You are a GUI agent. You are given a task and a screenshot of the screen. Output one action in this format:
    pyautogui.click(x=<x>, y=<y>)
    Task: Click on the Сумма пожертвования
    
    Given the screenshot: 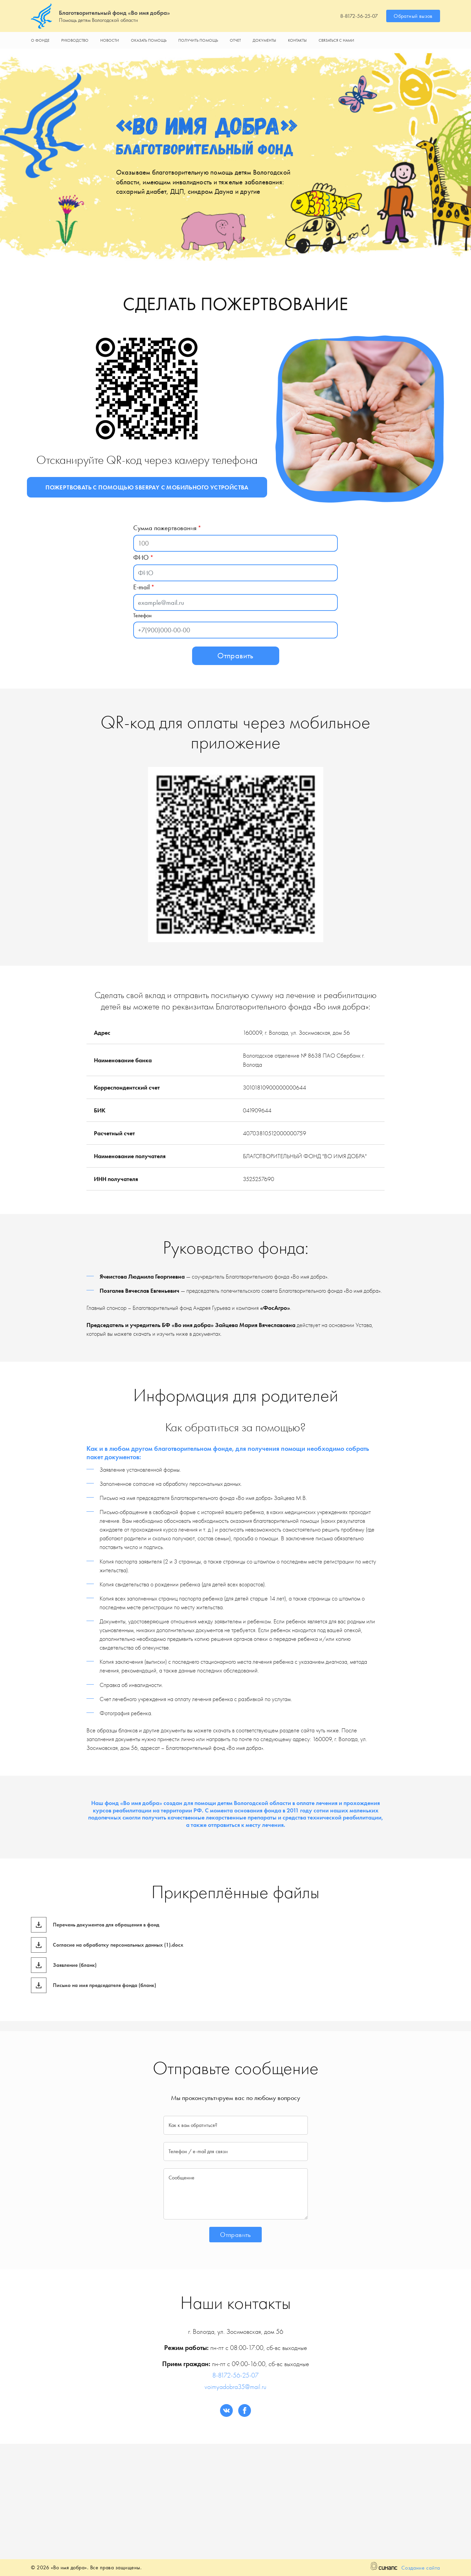 What is the action you would take?
    pyautogui.click(x=164, y=527)
    